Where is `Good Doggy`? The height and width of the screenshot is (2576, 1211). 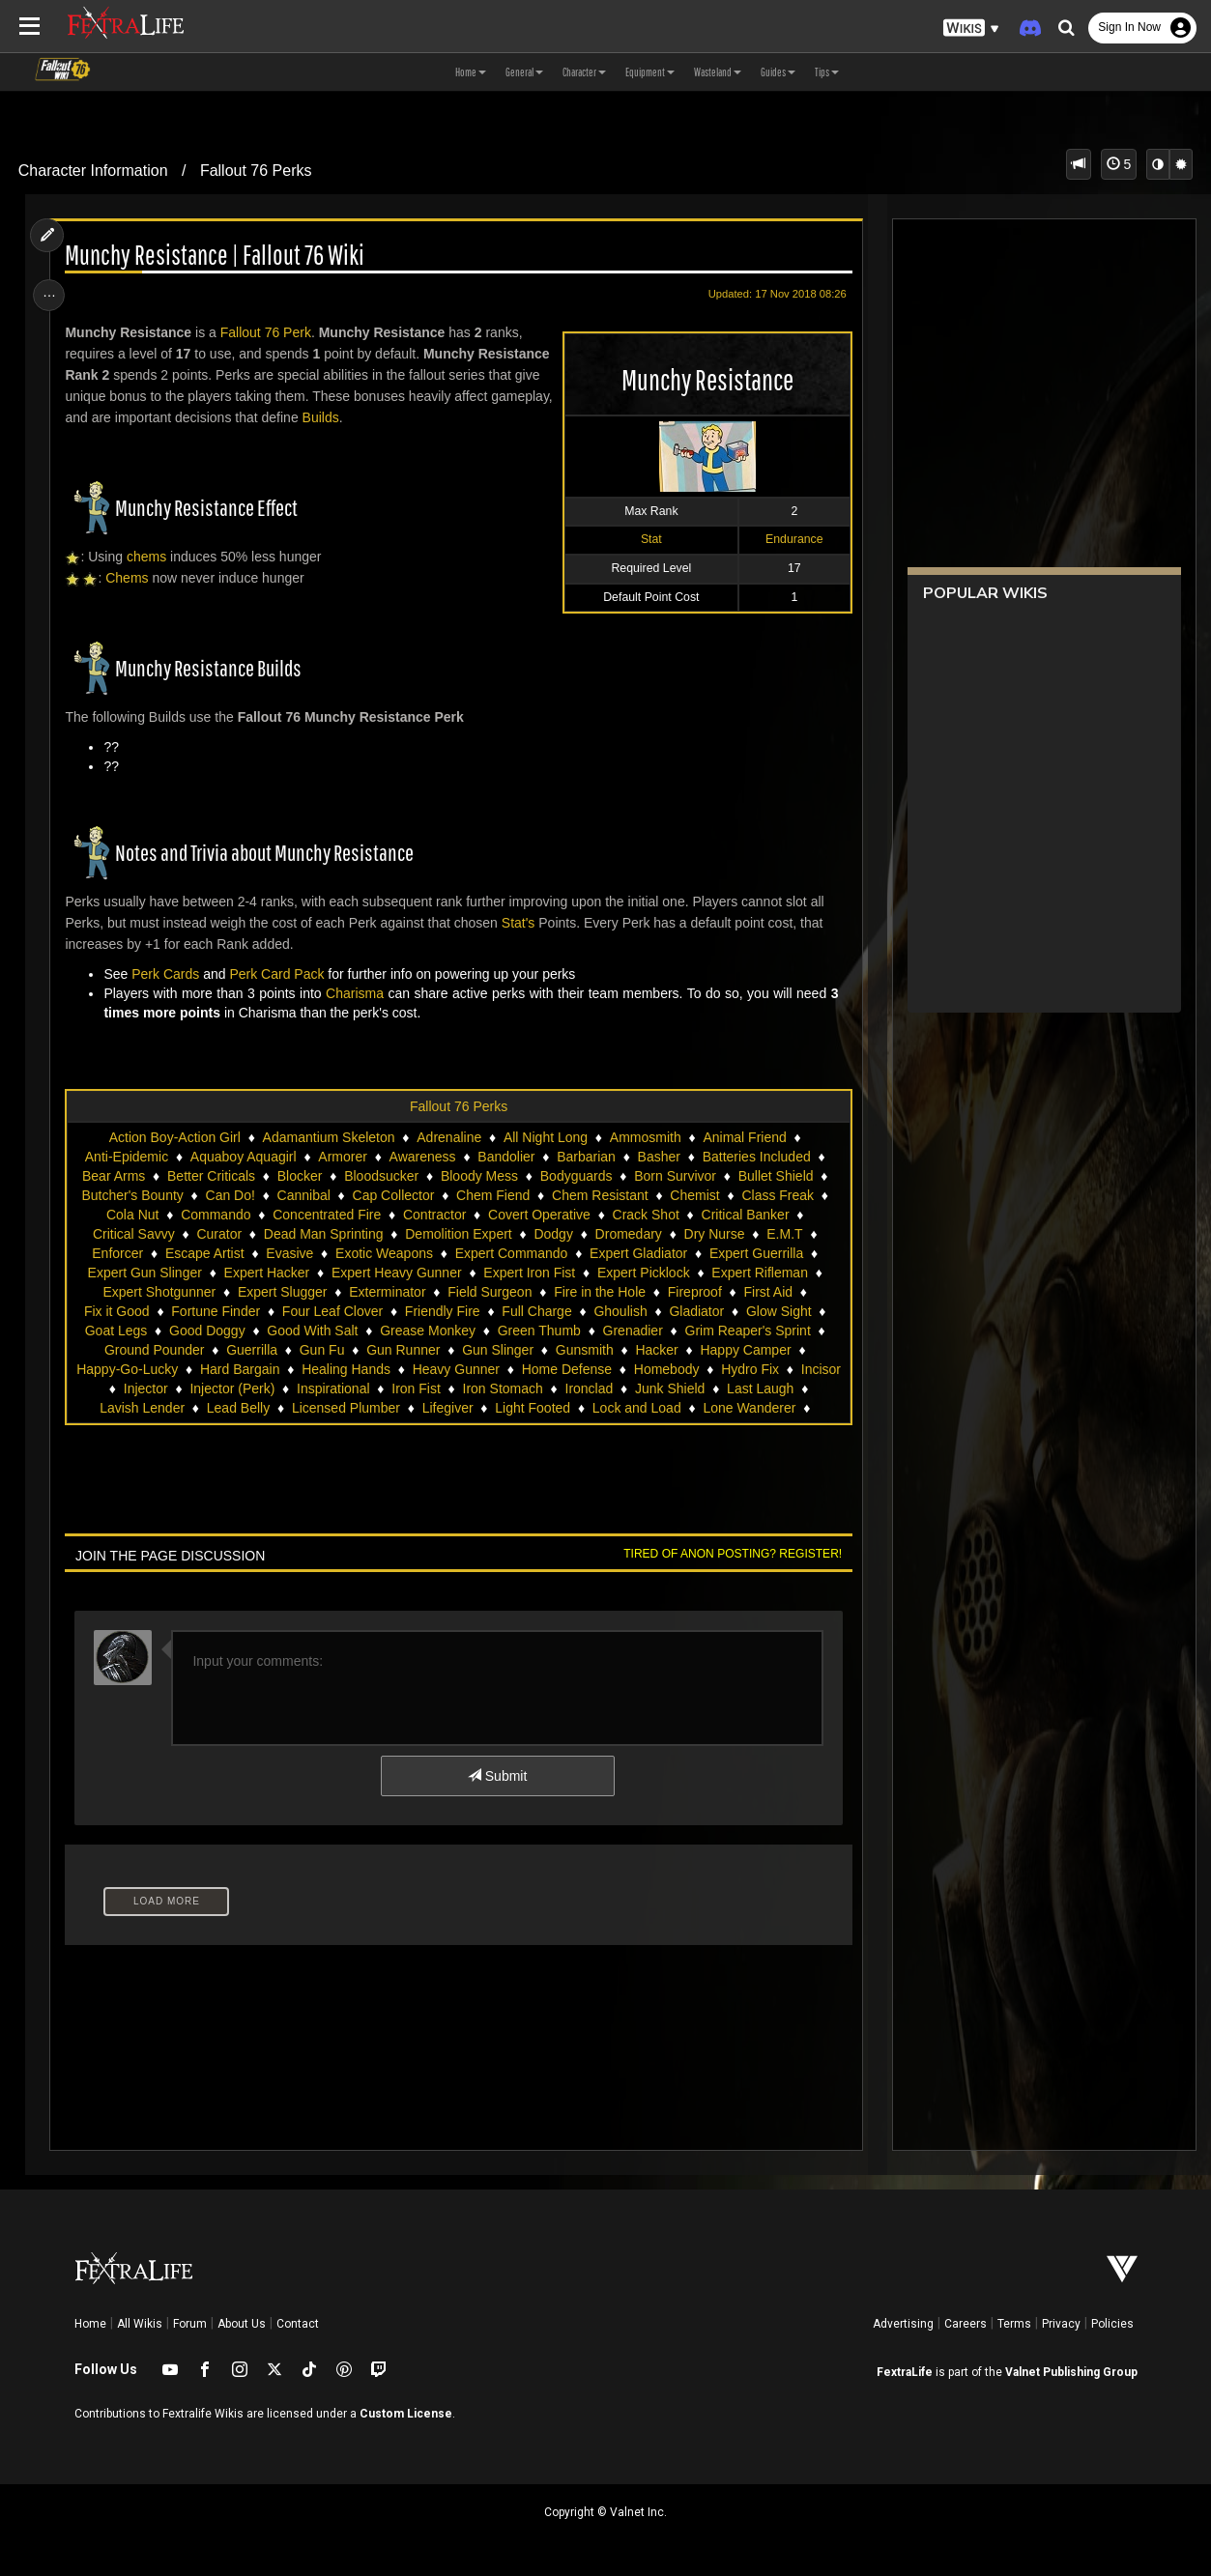
Good Doggy is located at coordinates (206, 1330).